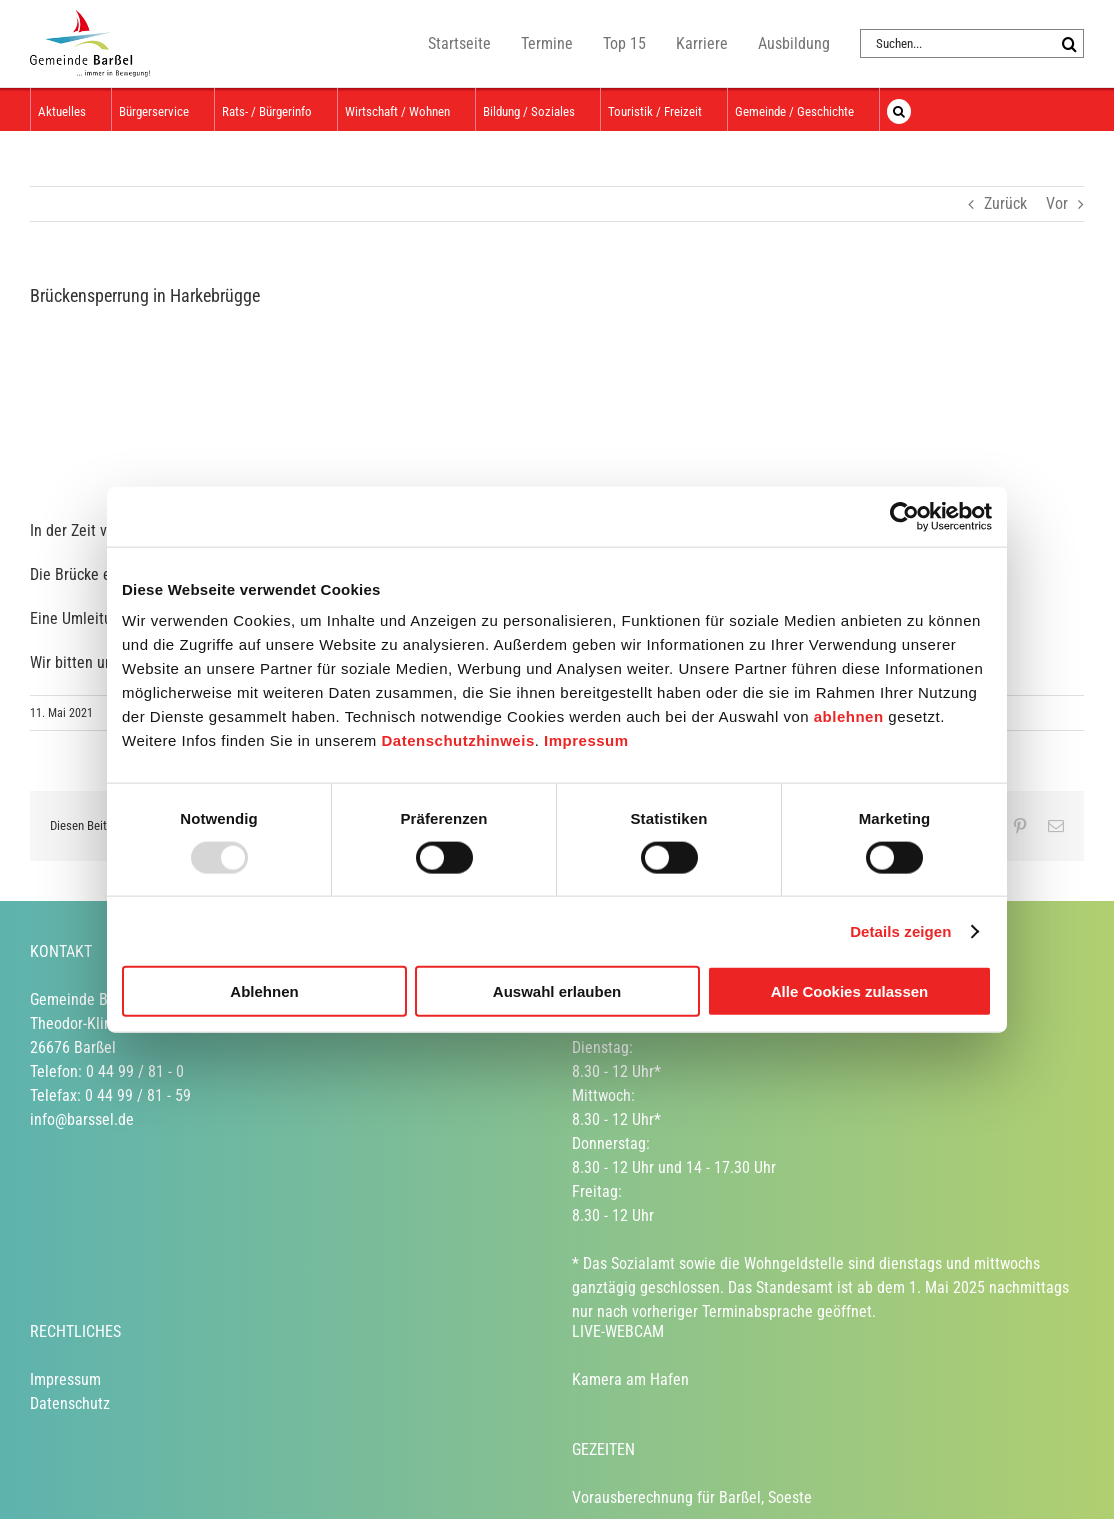 Image resolution: width=1114 pixels, height=1519 pixels. What do you see at coordinates (70, 1403) in the screenshot?
I see `Datenschutz` at bounding box center [70, 1403].